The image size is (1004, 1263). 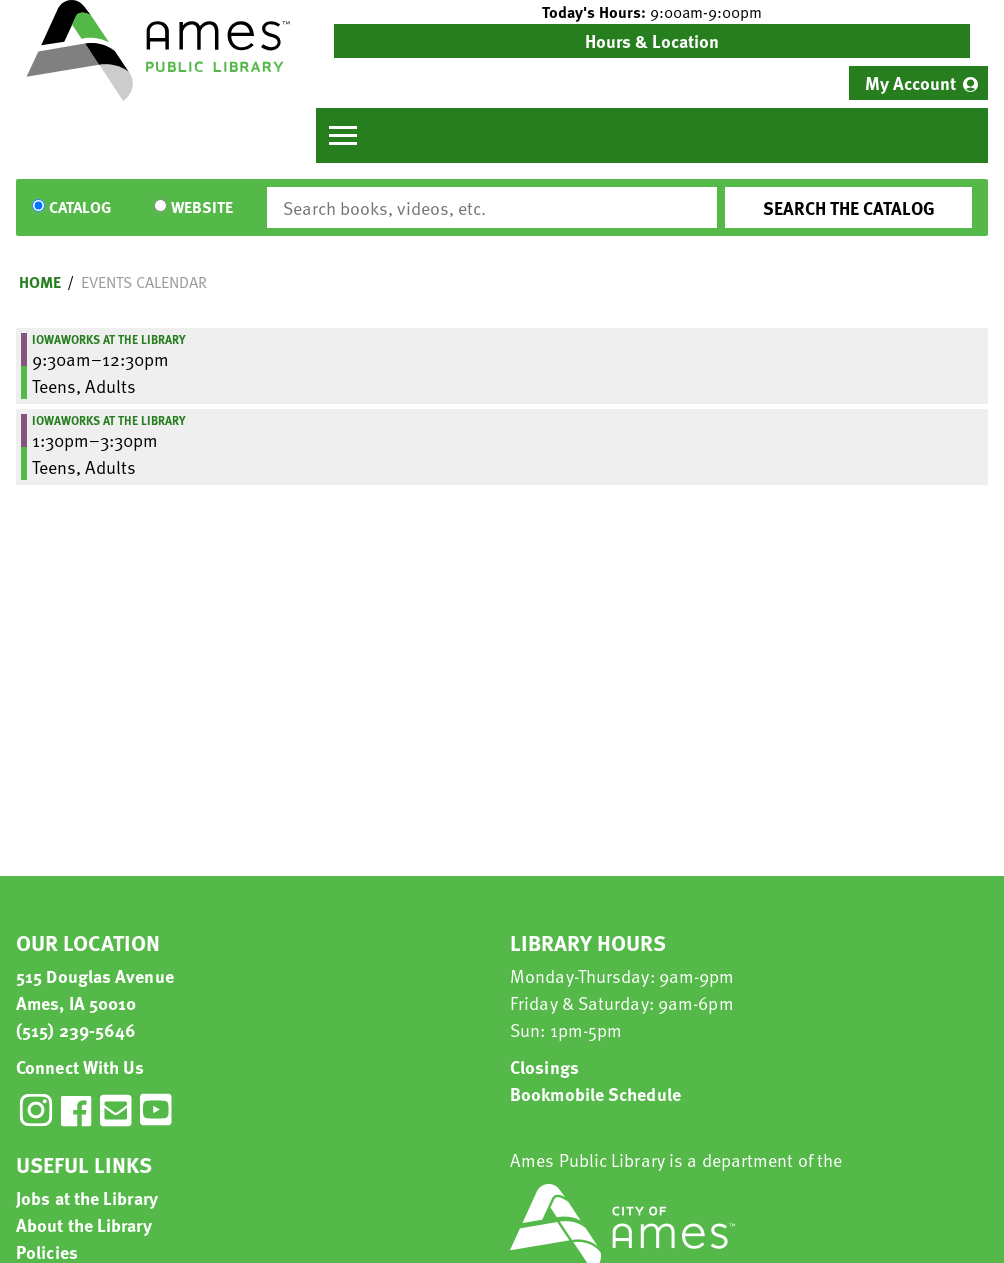 I want to click on My Account, so click(x=910, y=82).